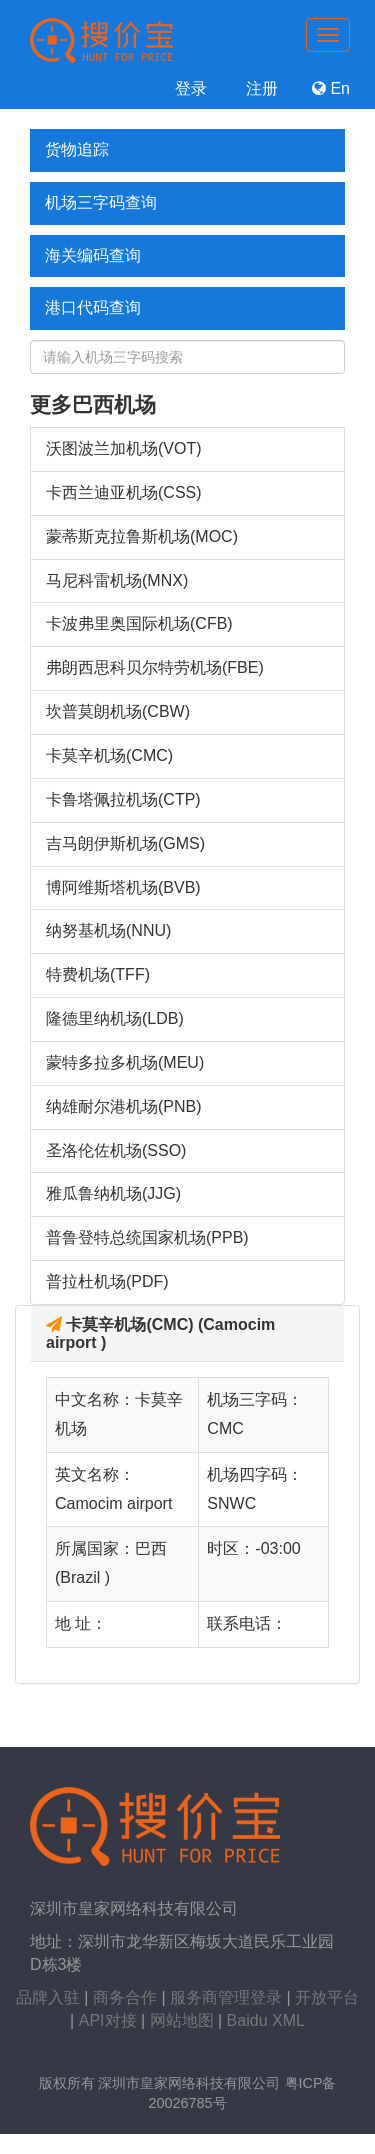 The width and height of the screenshot is (375, 2154). Describe the element at coordinates (331, 88) in the screenshot. I see `En` at that location.